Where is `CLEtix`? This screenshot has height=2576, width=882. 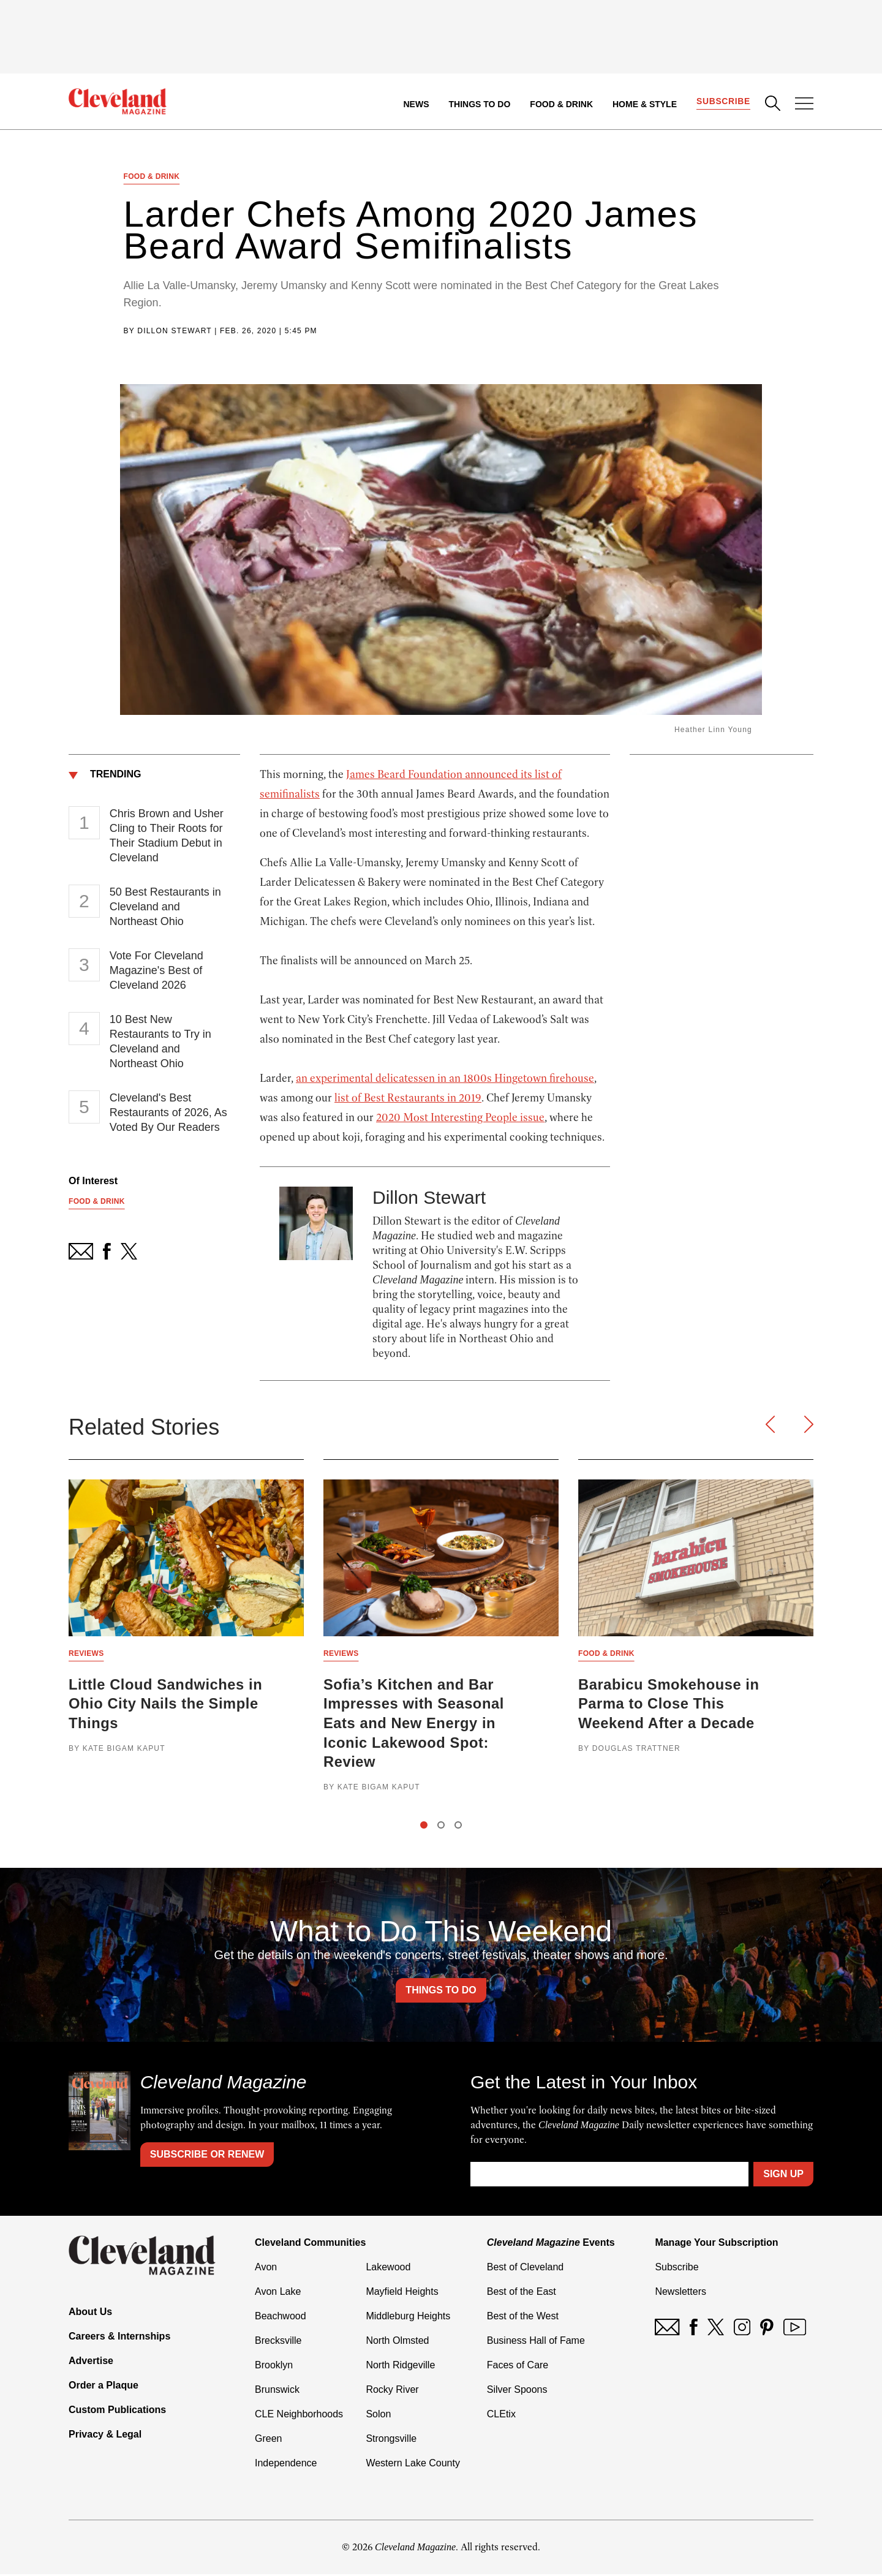
CLEtix is located at coordinates (501, 2416).